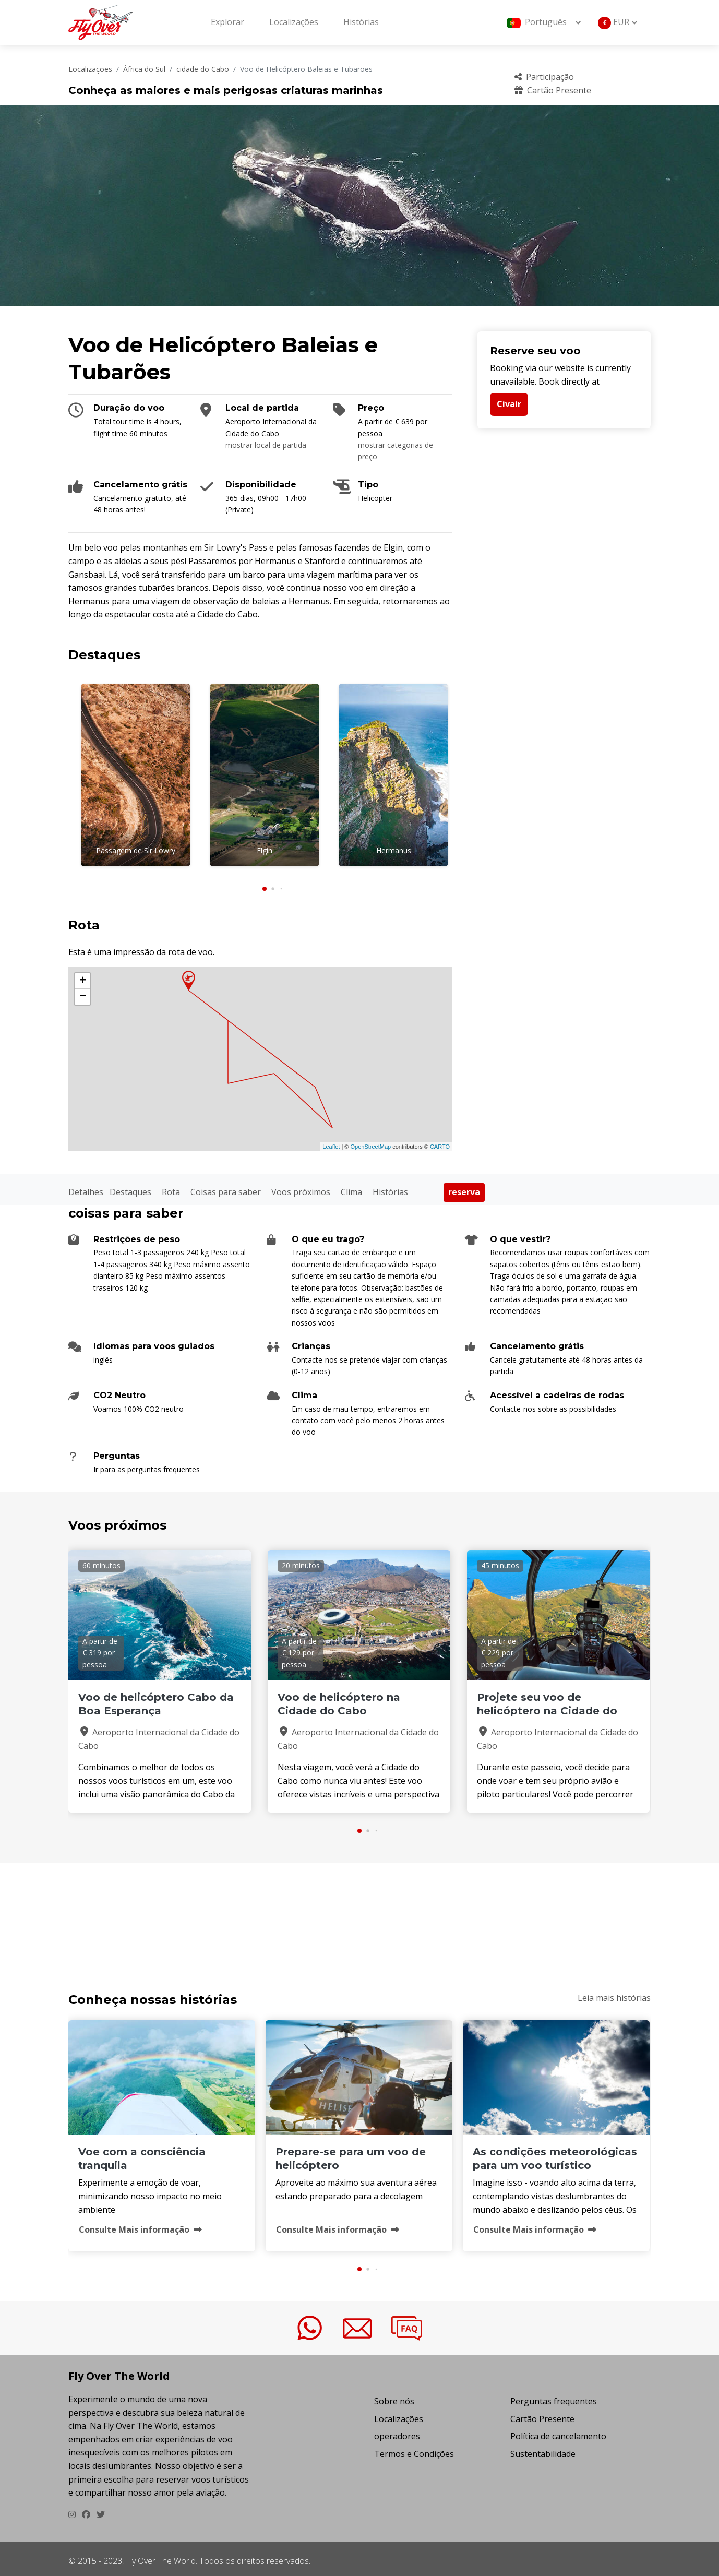  I want to click on Civair, so click(509, 404).